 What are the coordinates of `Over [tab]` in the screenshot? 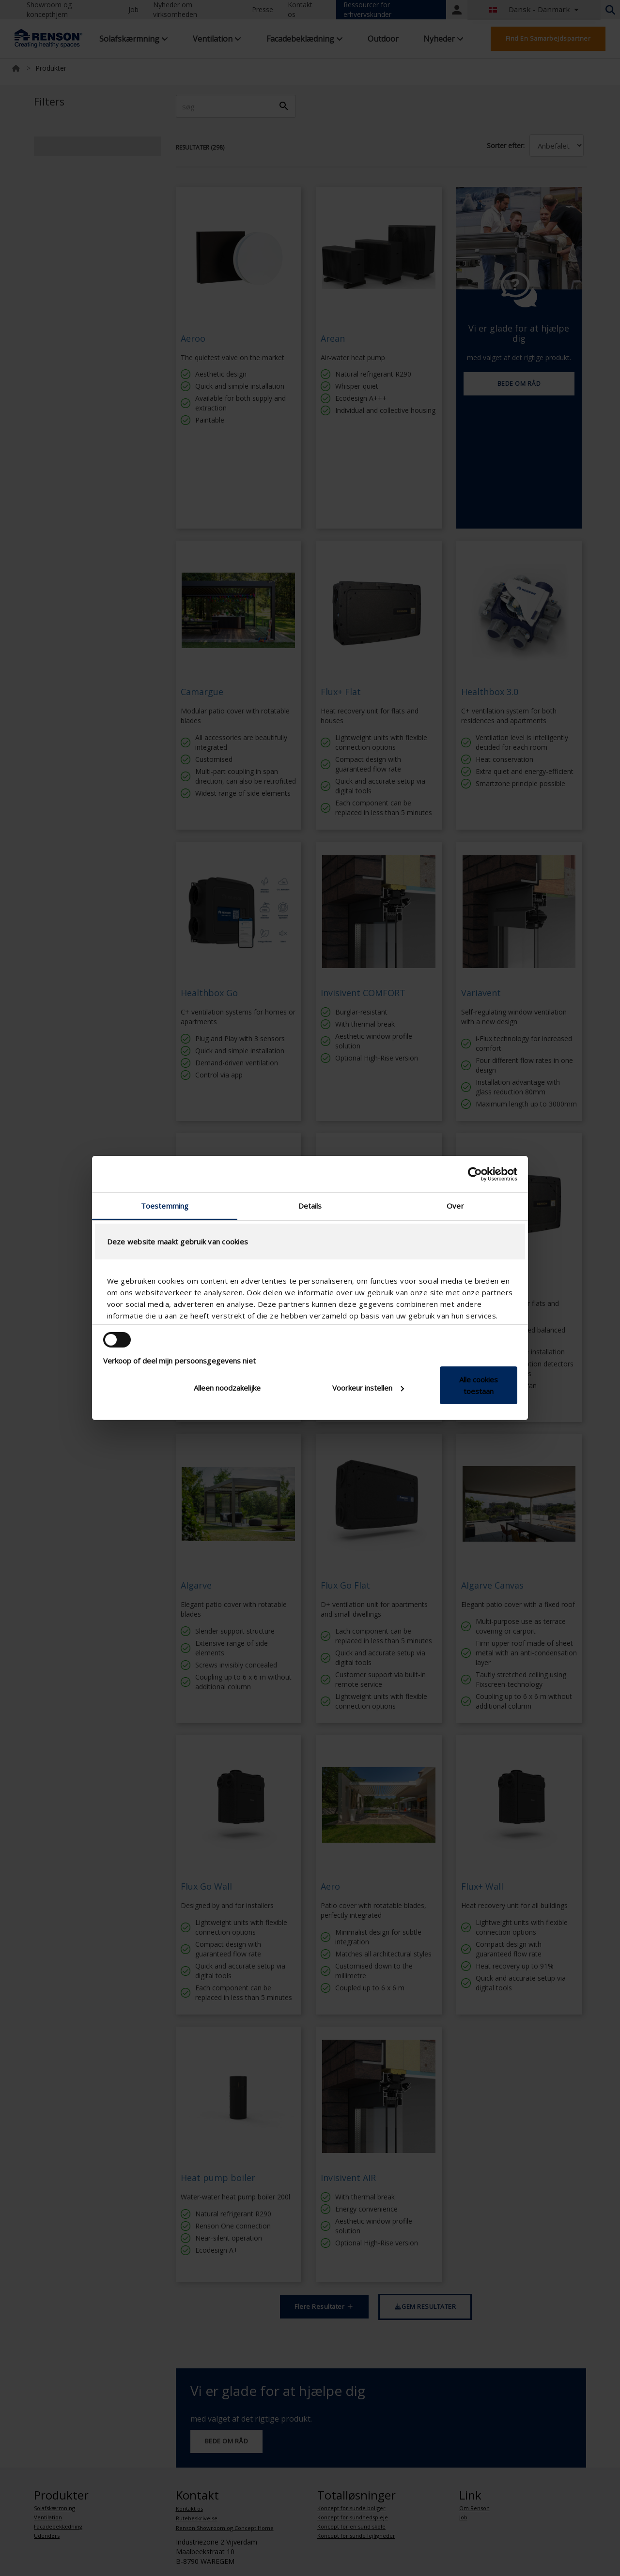 It's located at (455, 1206).